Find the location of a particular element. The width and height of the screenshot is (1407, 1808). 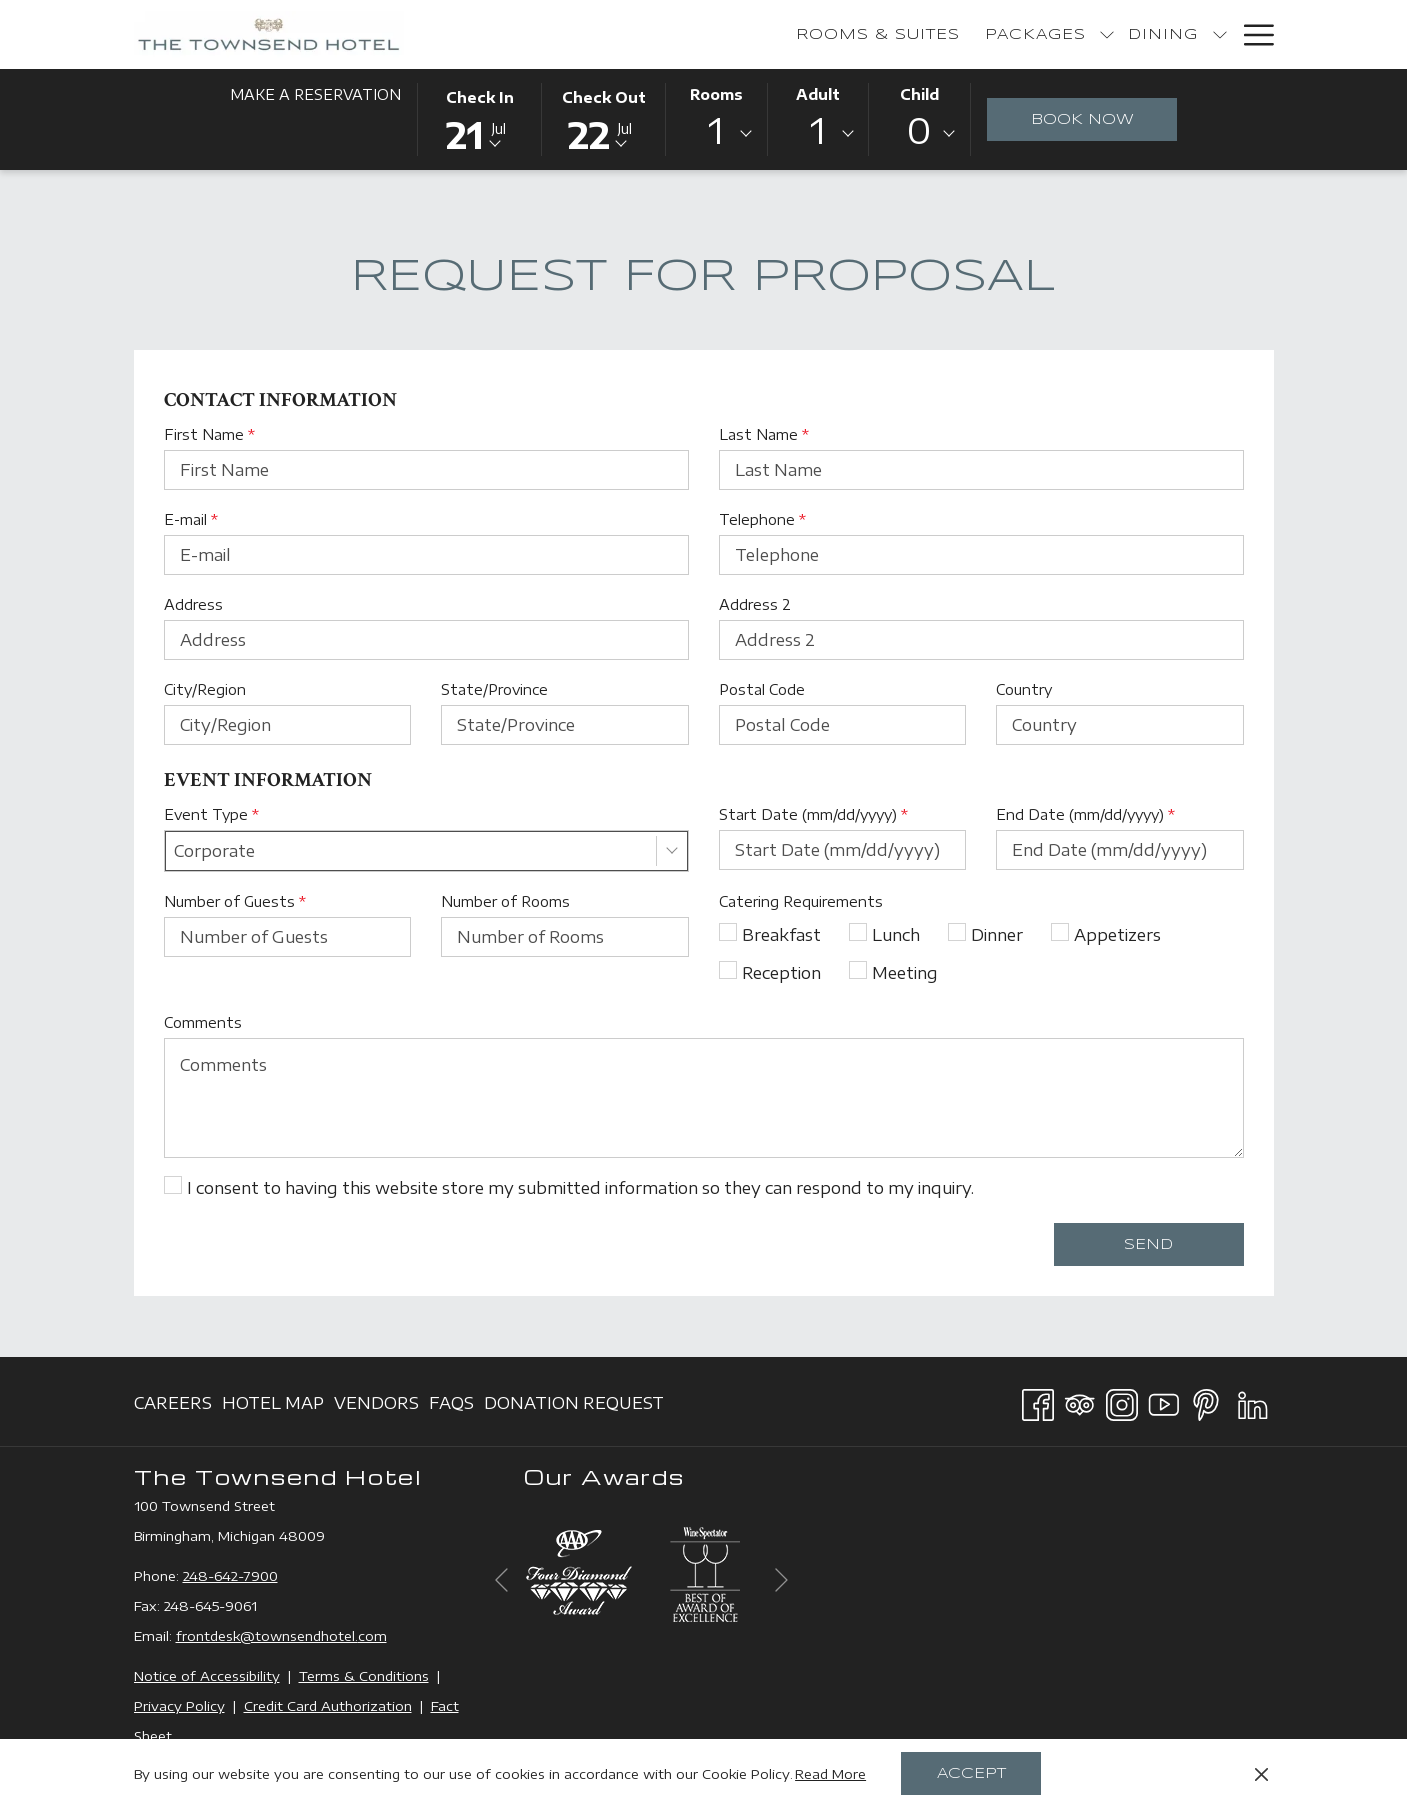

FAQs [FAQs opens in a new tab] is located at coordinates (451, 1406).